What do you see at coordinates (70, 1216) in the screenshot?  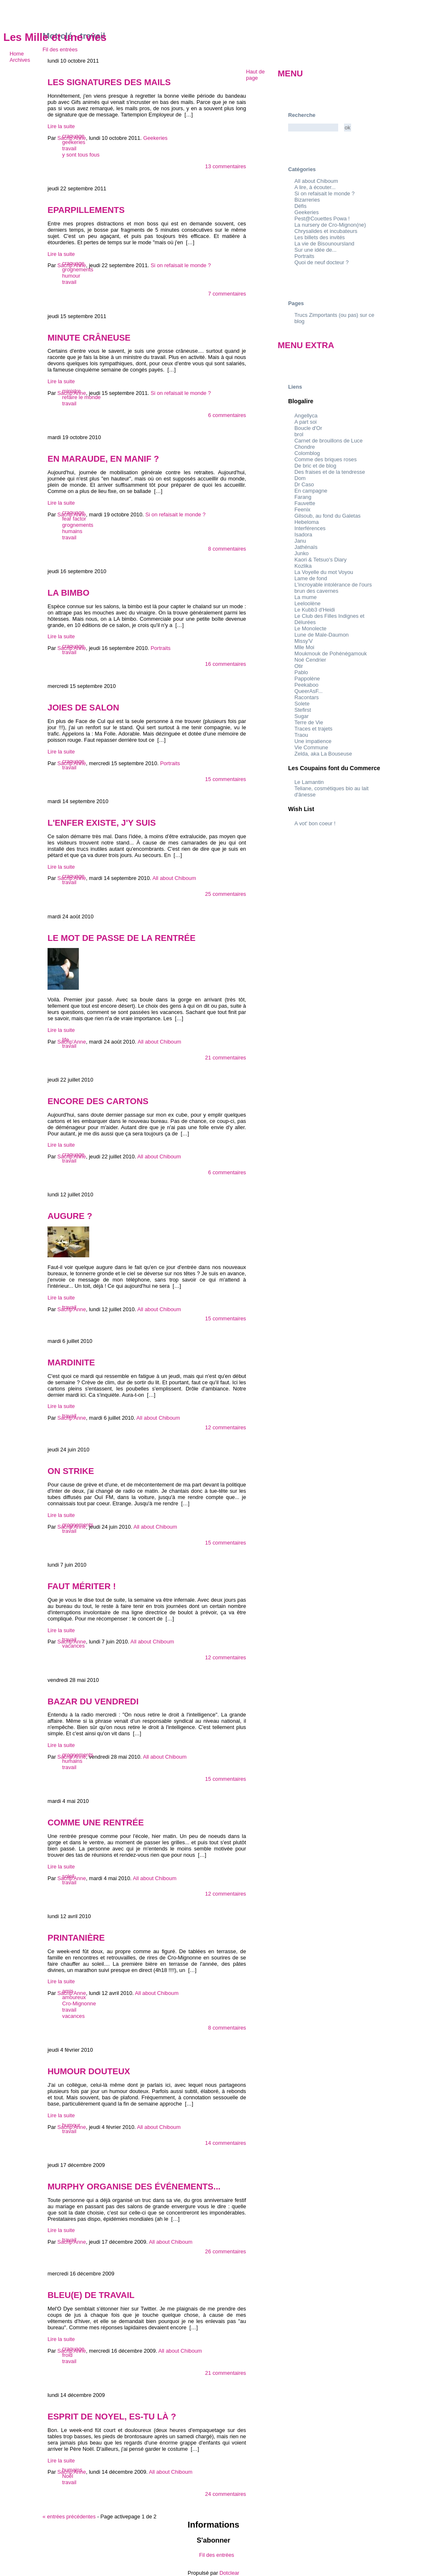 I see `Augure ?` at bounding box center [70, 1216].